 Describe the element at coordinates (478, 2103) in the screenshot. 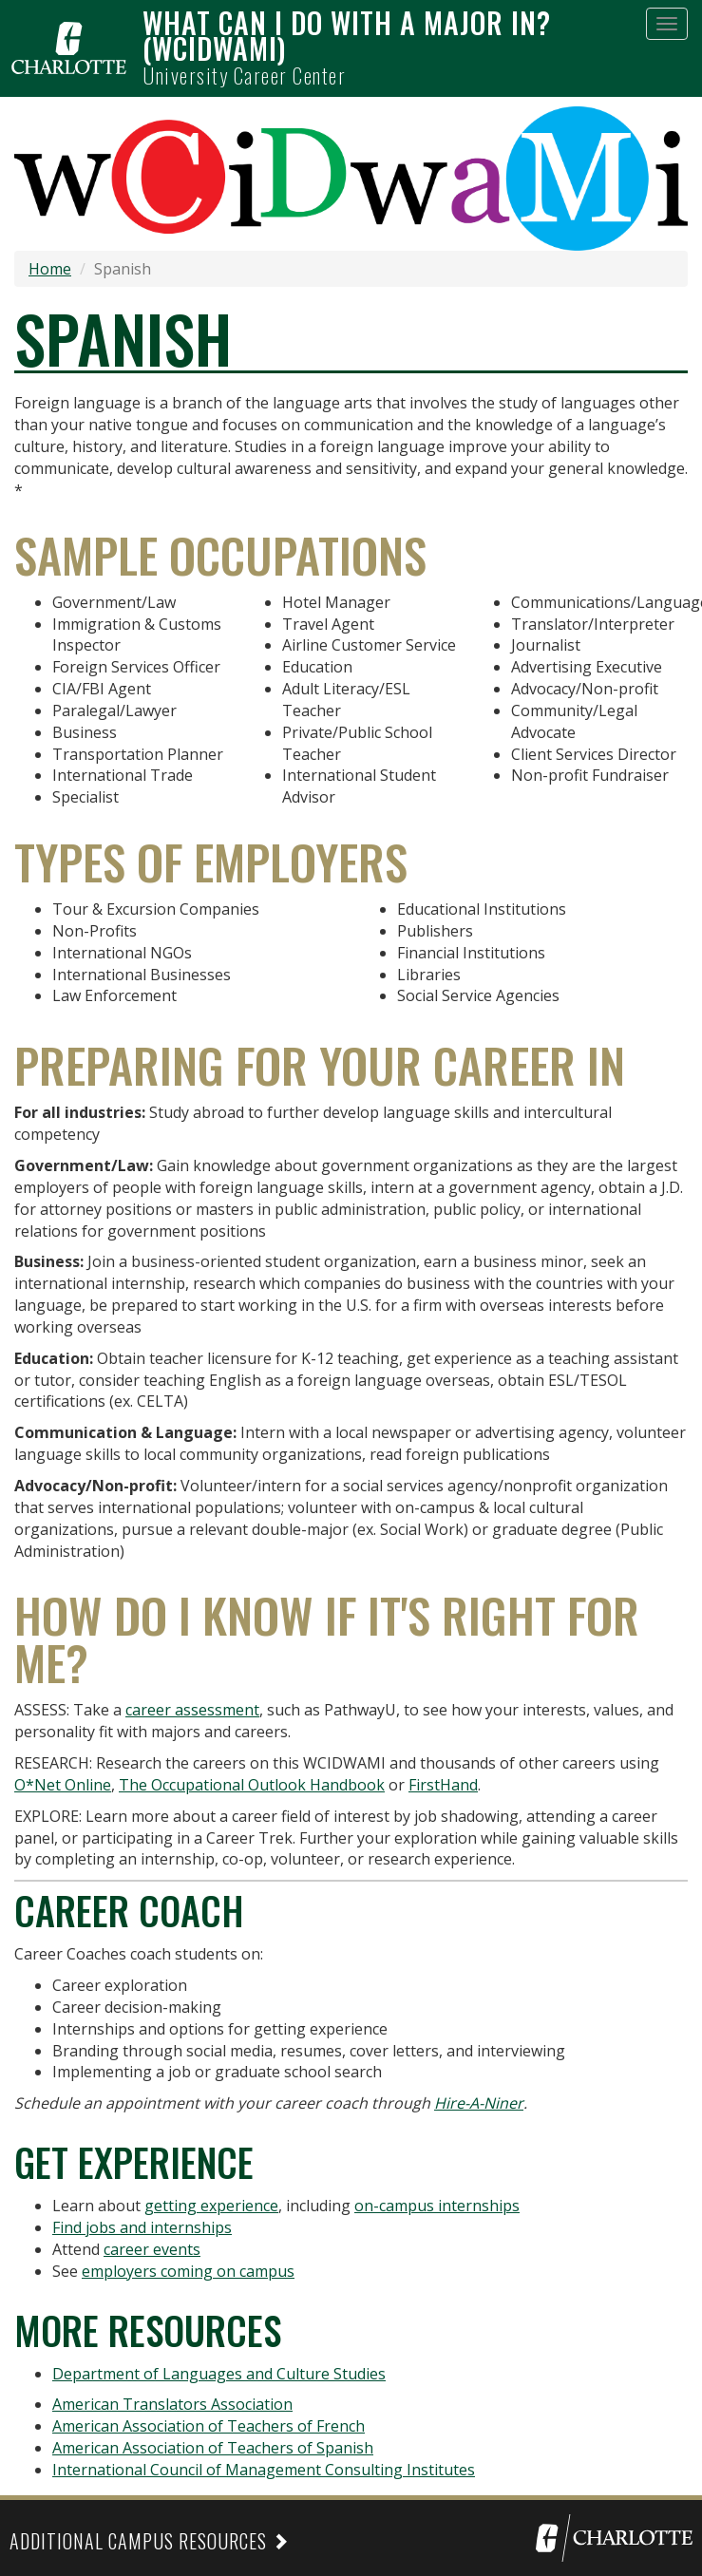

I see `Hire-A-Niner` at that location.